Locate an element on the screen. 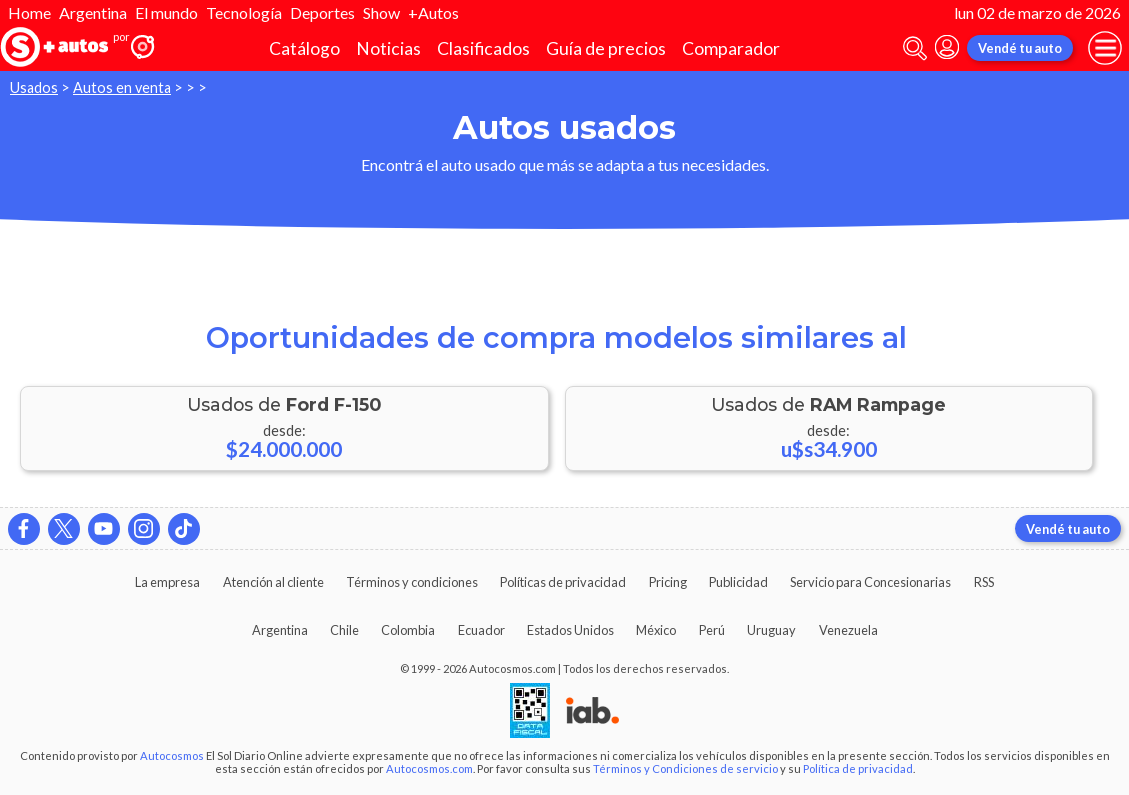 The height and width of the screenshot is (795, 1129). [abrir barra de busqueda] is located at coordinates (915, 48).